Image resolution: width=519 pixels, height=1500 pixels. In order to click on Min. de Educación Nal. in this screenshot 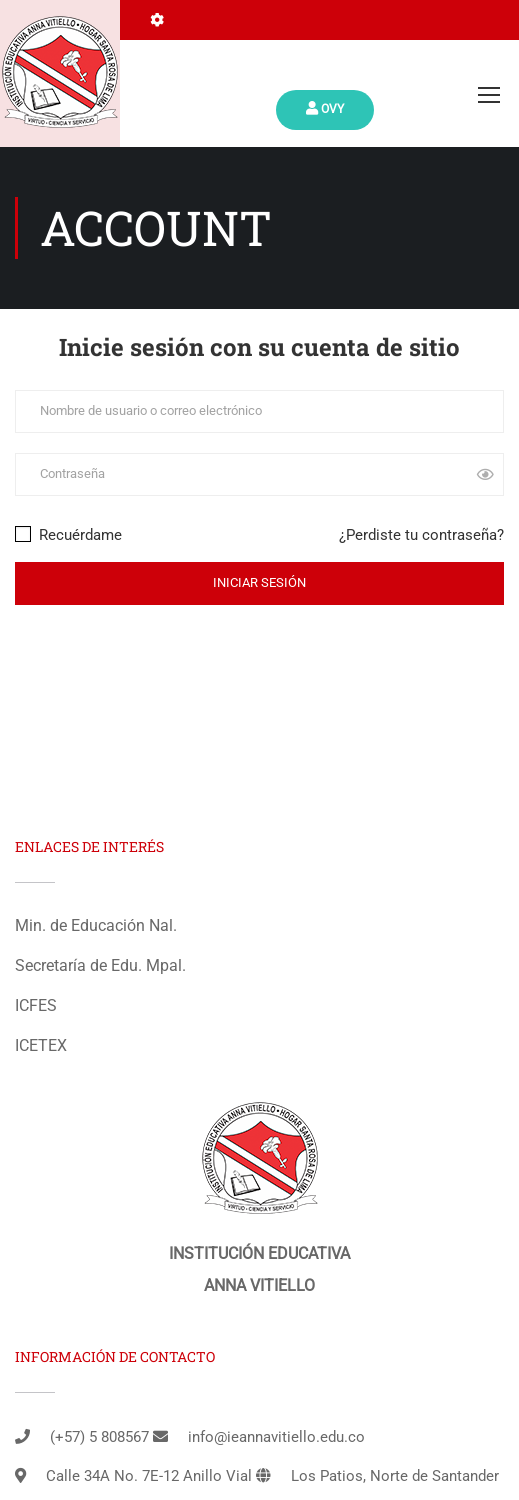, I will do `click(96, 925)`.